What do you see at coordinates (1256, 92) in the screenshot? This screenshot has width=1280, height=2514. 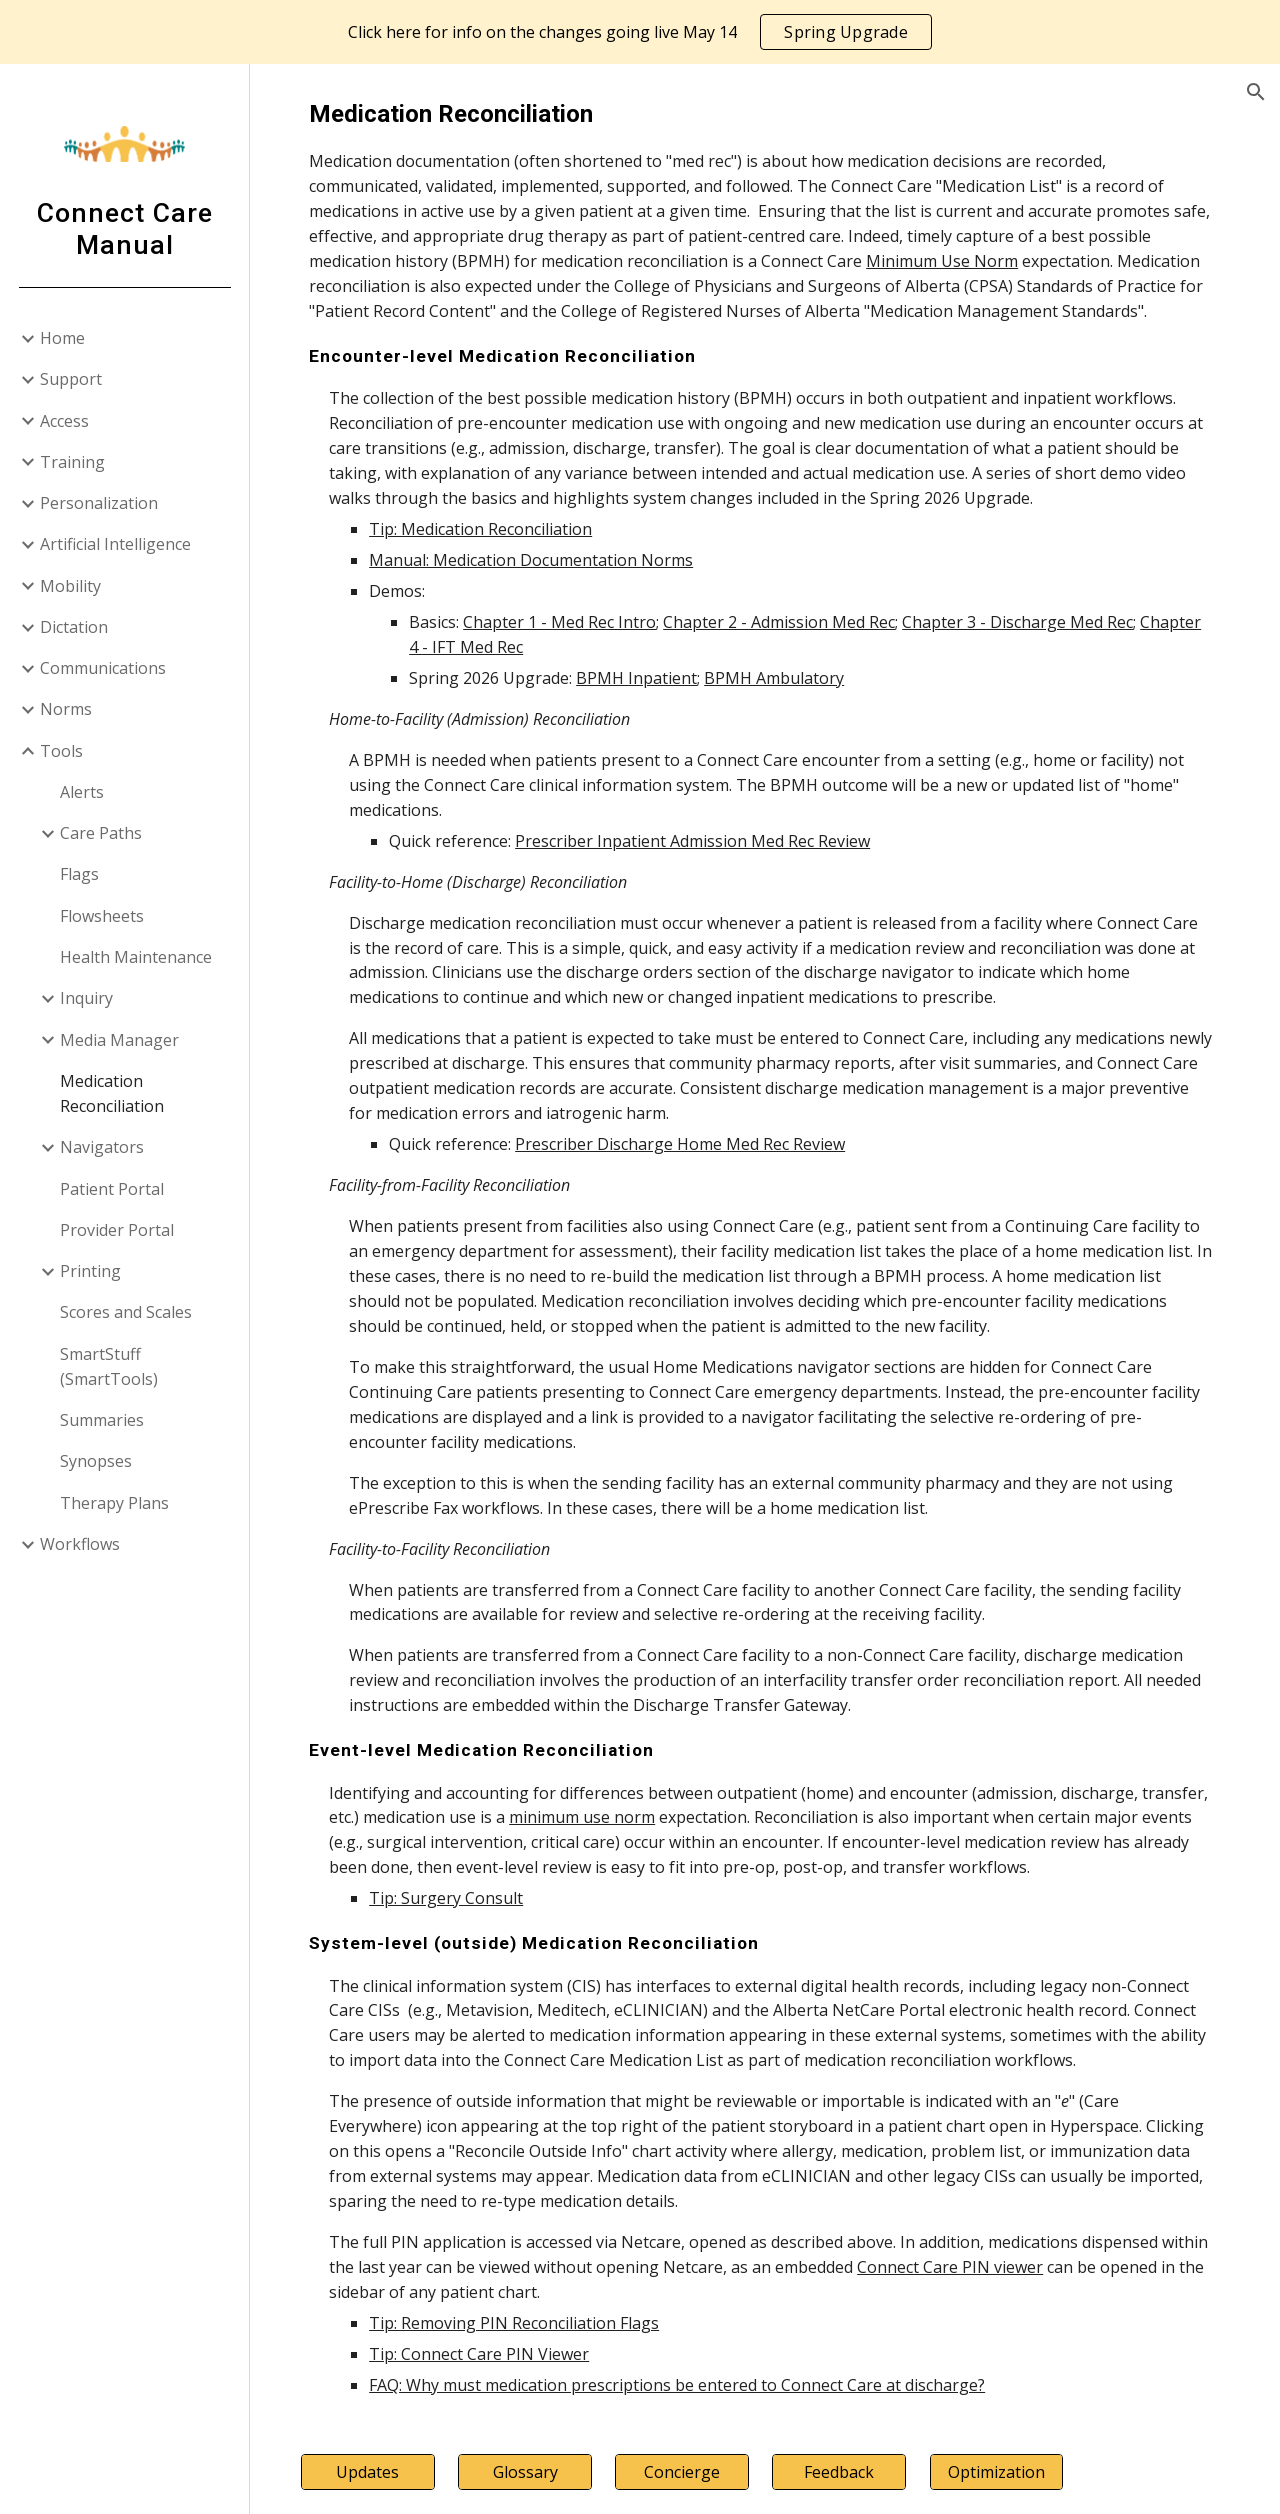 I see `[button]` at bounding box center [1256, 92].